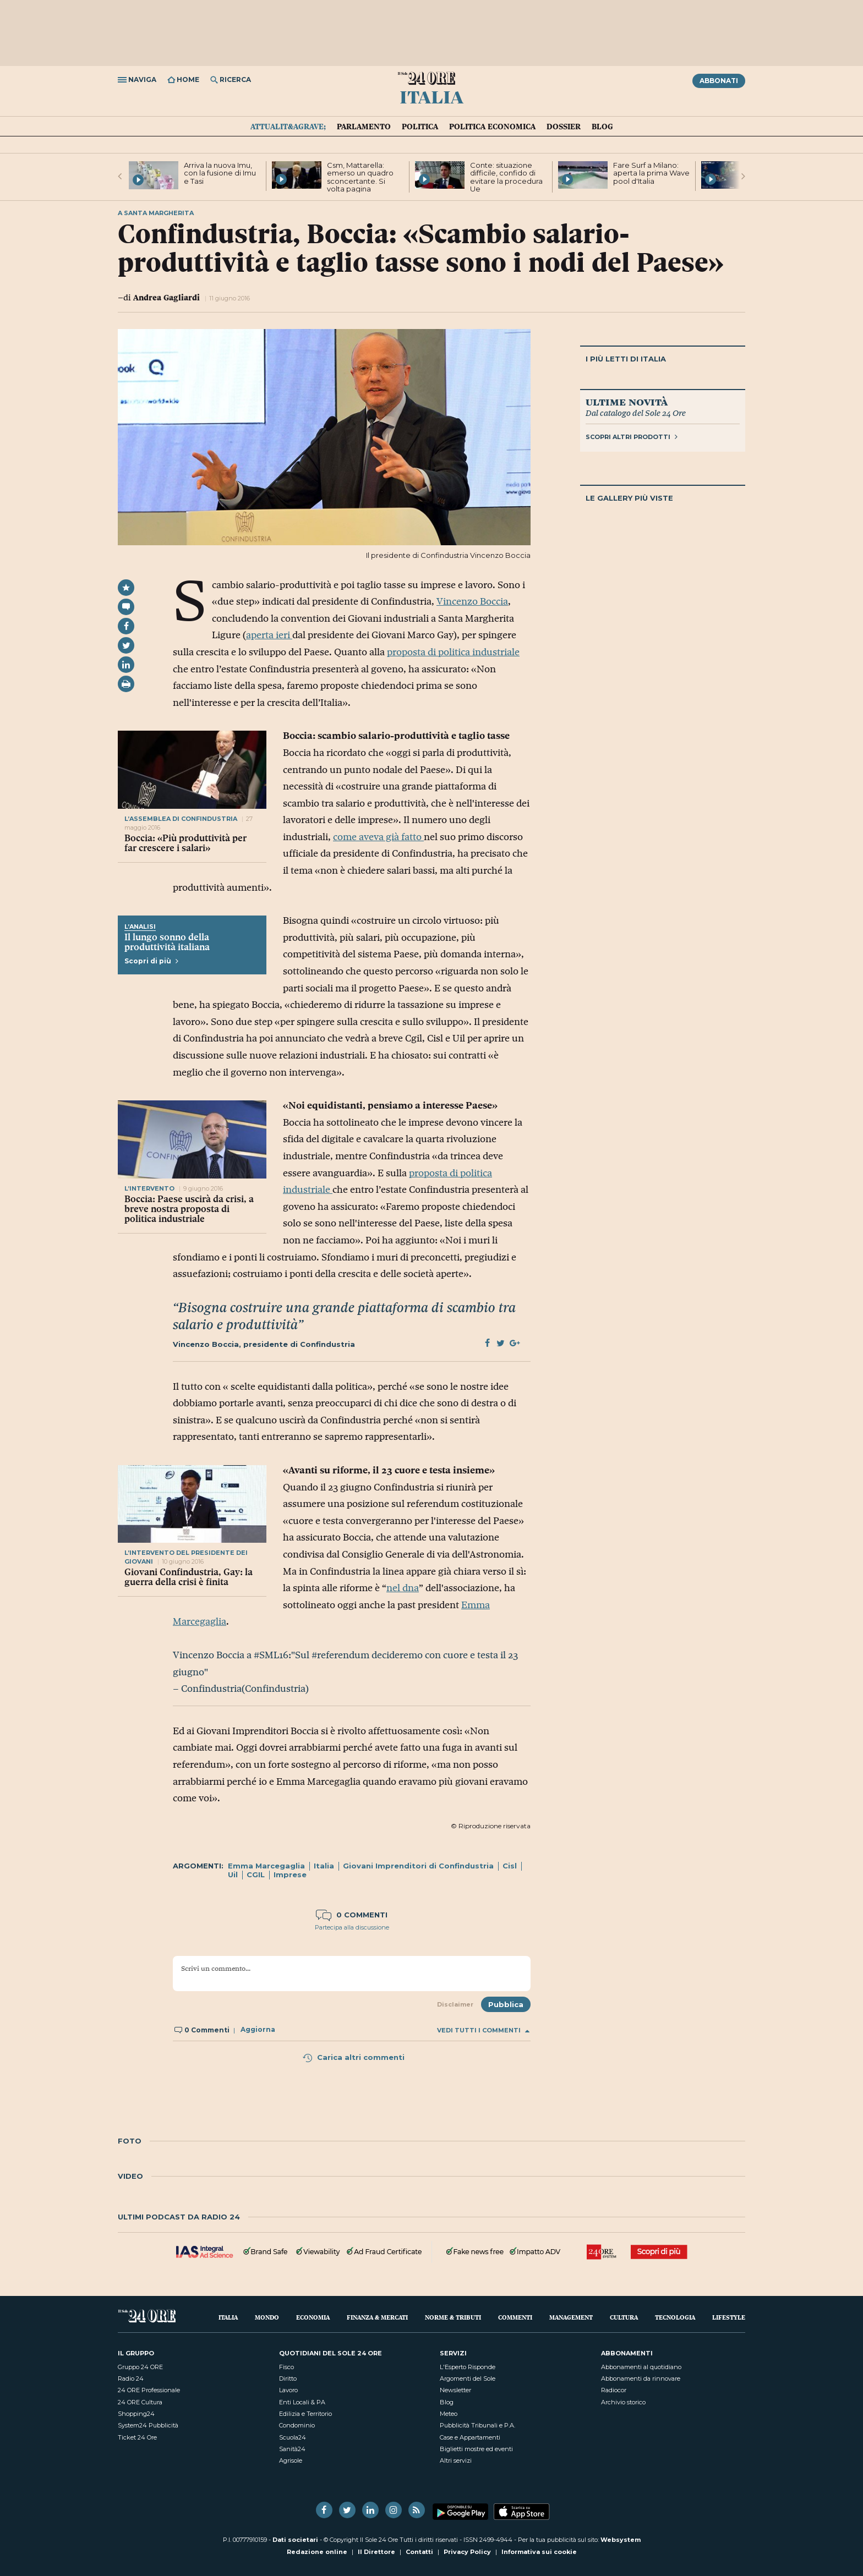 The height and width of the screenshot is (2576, 863). Describe the element at coordinates (233, 1874) in the screenshot. I see `Uil` at that location.